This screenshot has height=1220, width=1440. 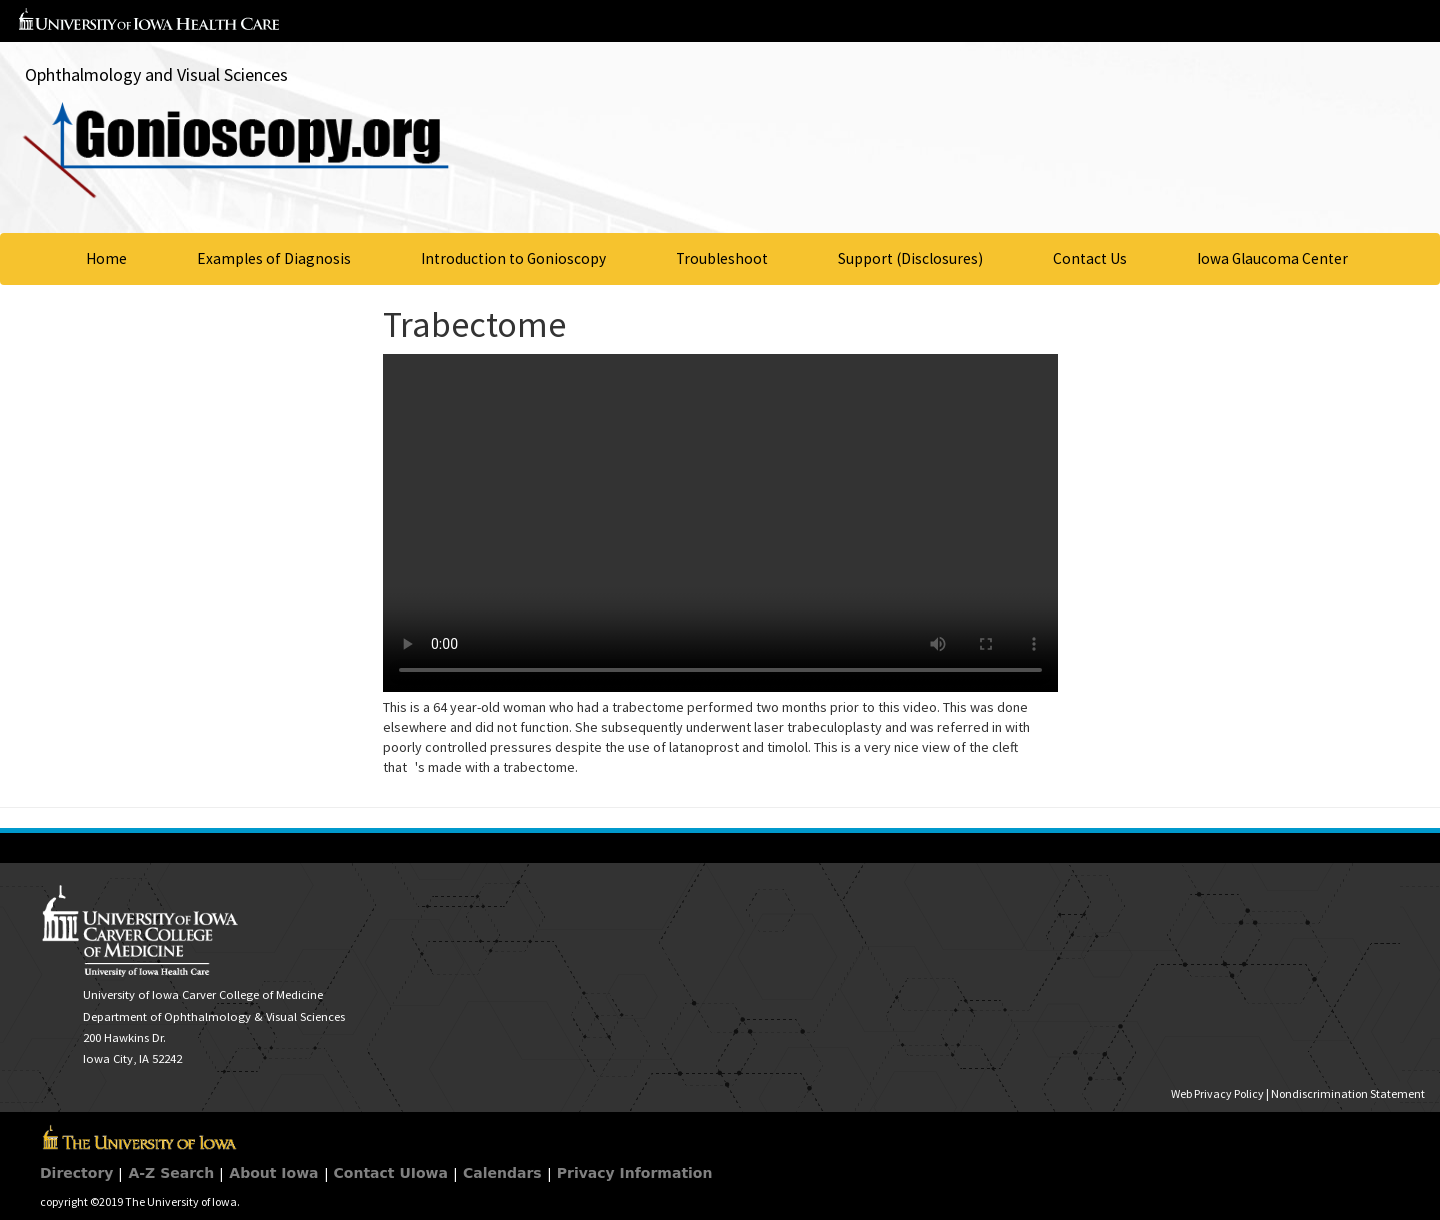 What do you see at coordinates (273, 1173) in the screenshot?
I see `About Iowa` at bounding box center [273, 1173].